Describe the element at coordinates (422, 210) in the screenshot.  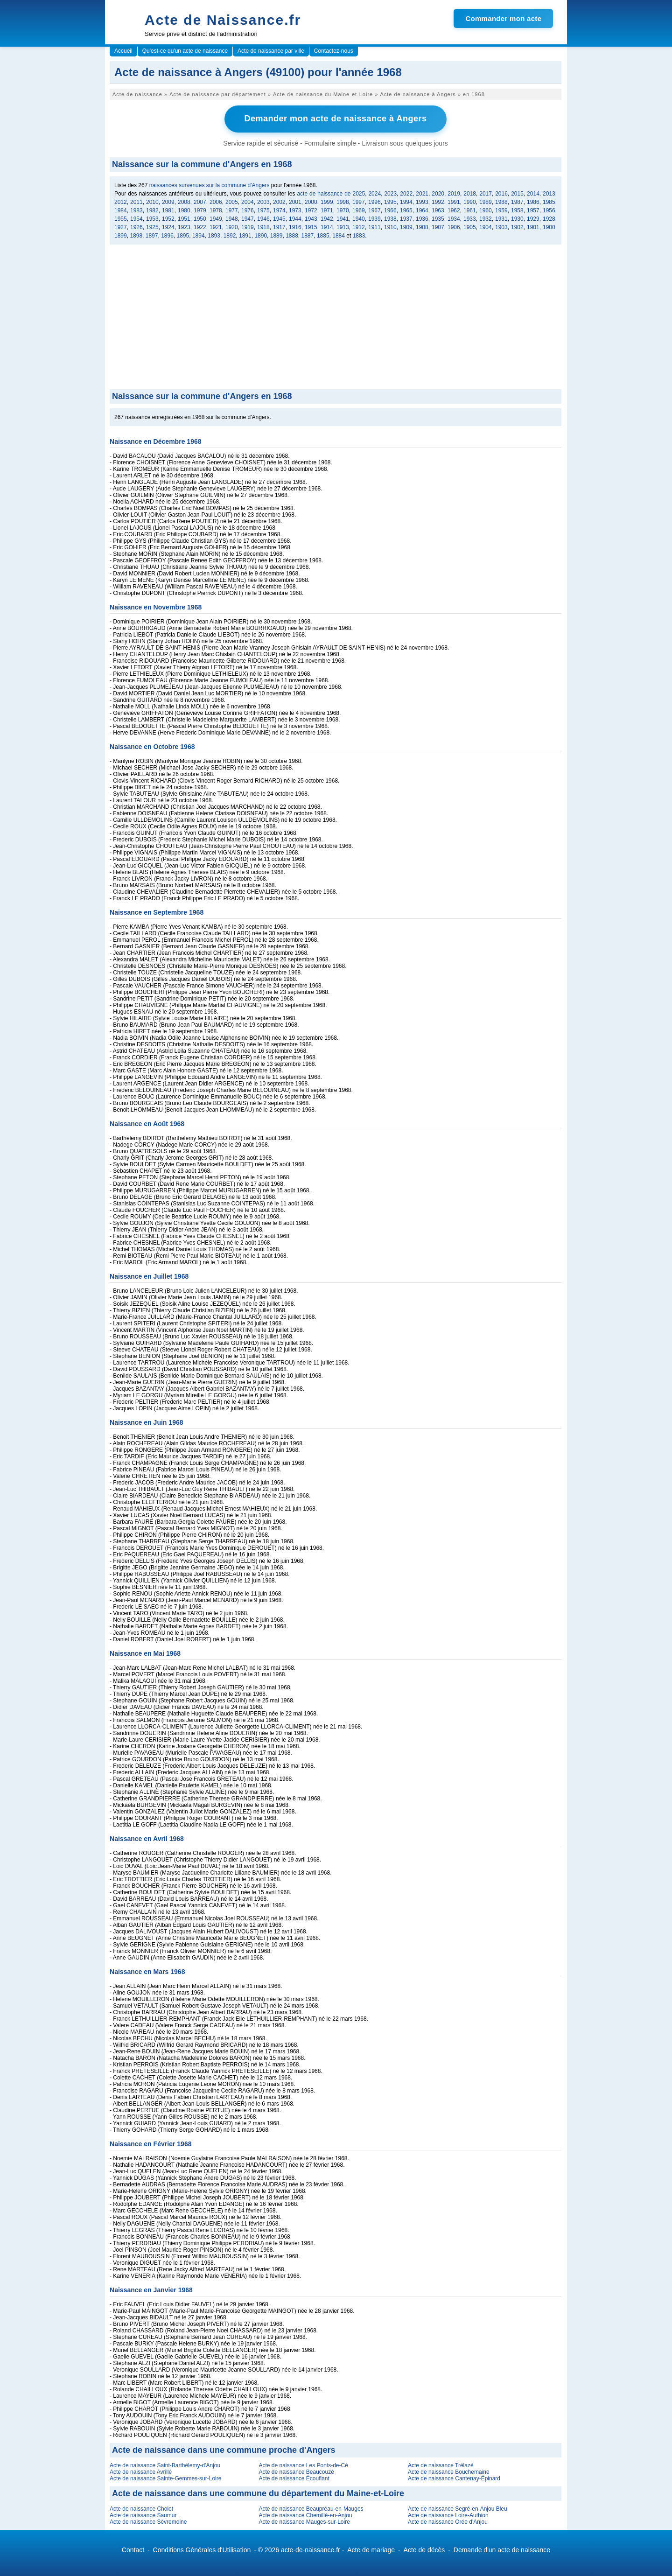
I see `1964` at that location.